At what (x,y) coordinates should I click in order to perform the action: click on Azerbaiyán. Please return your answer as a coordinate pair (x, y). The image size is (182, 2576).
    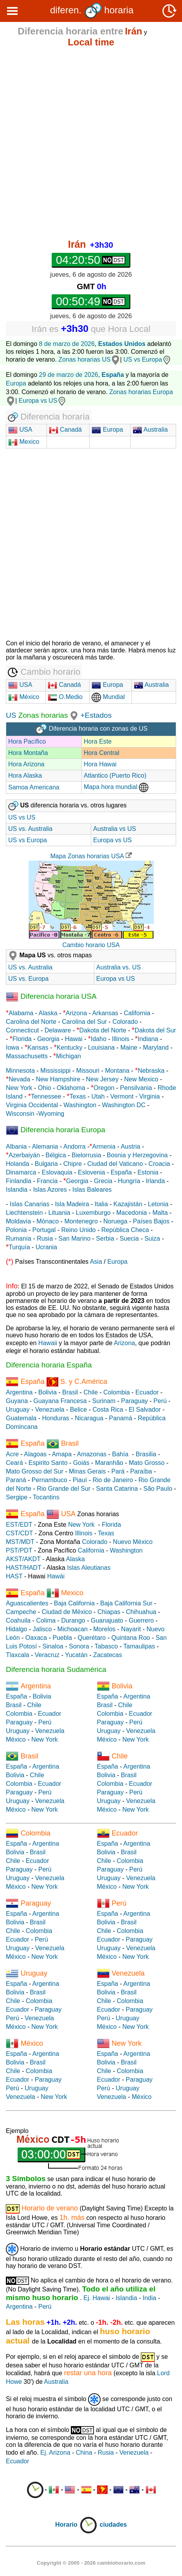
    Looking at the image, I should click on (24, 1155).